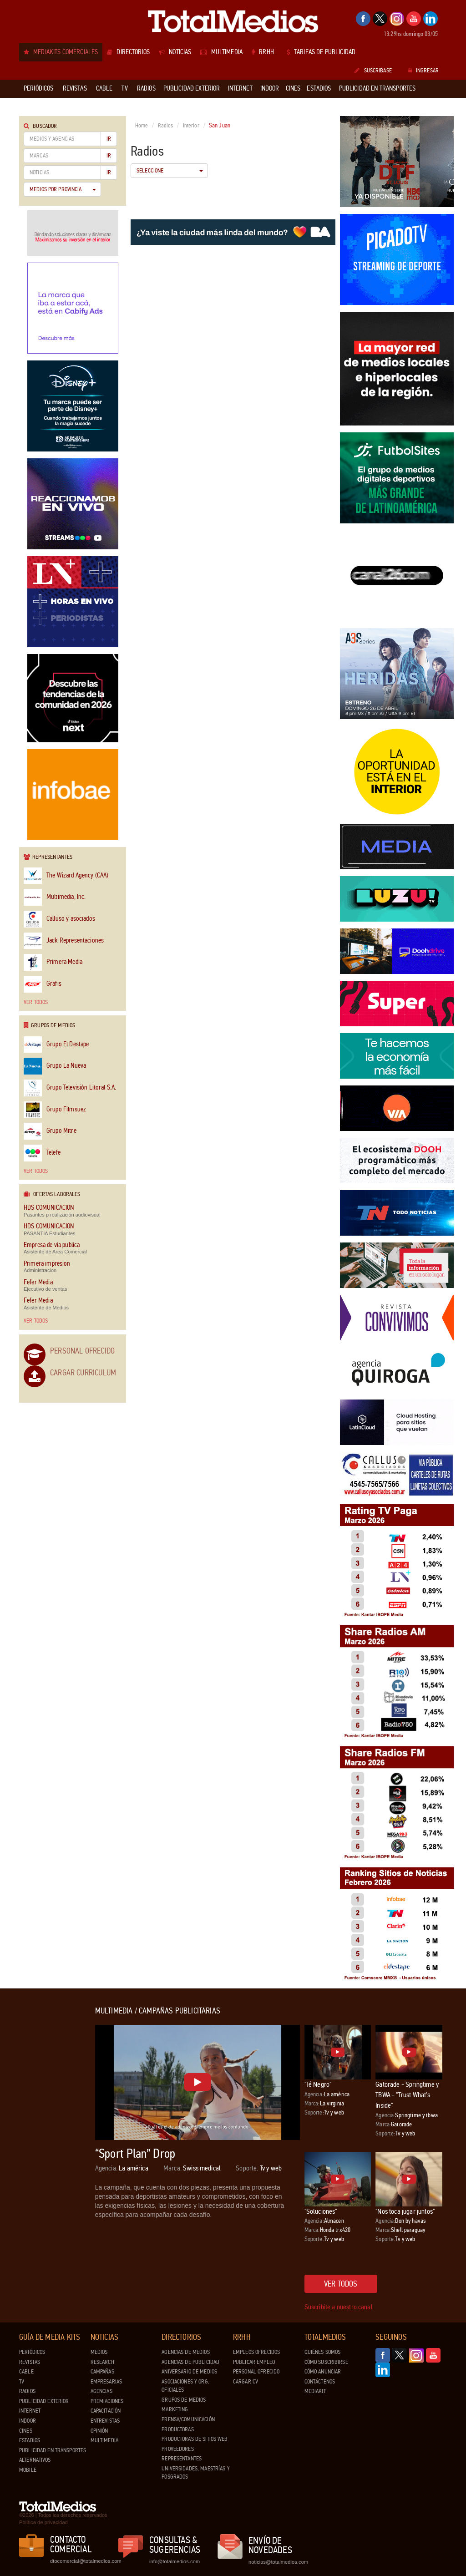 The height and width of the screenshot is (2576, 466). I want to click on Publicidad exterior, so click(44, 2401).